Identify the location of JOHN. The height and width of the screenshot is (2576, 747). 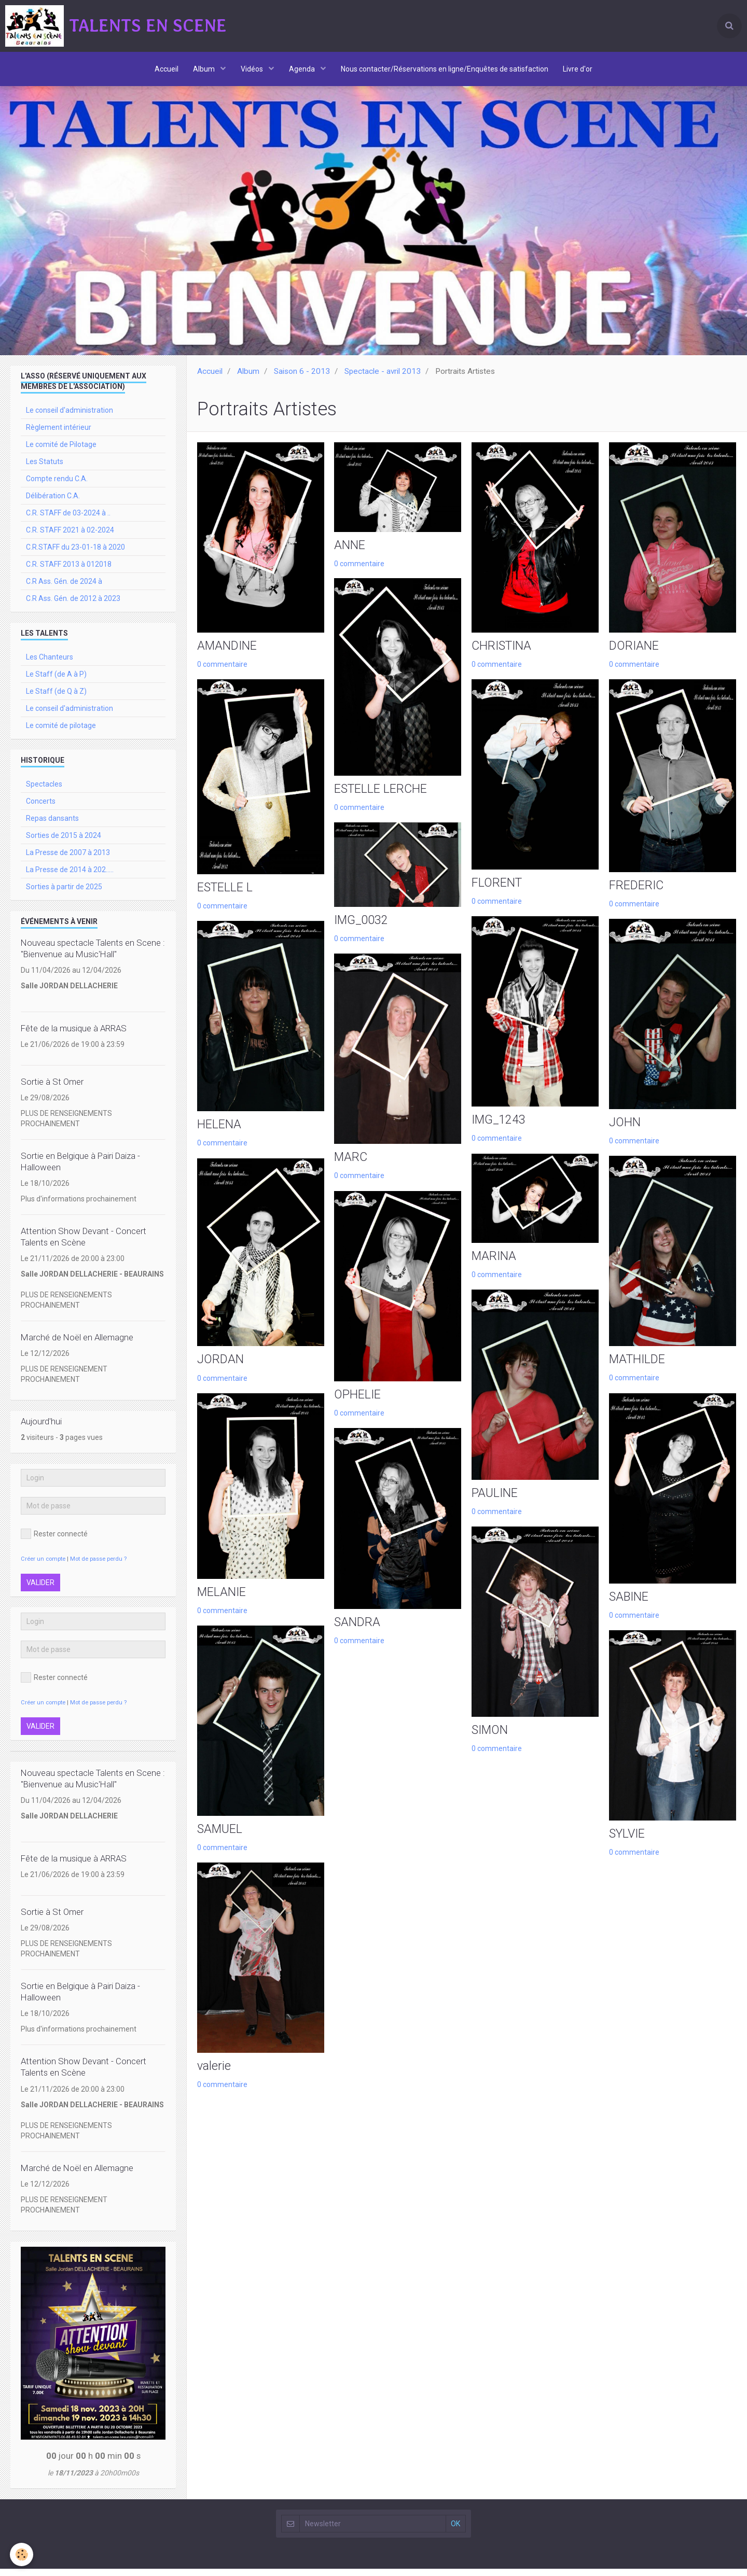
(625, 1132).